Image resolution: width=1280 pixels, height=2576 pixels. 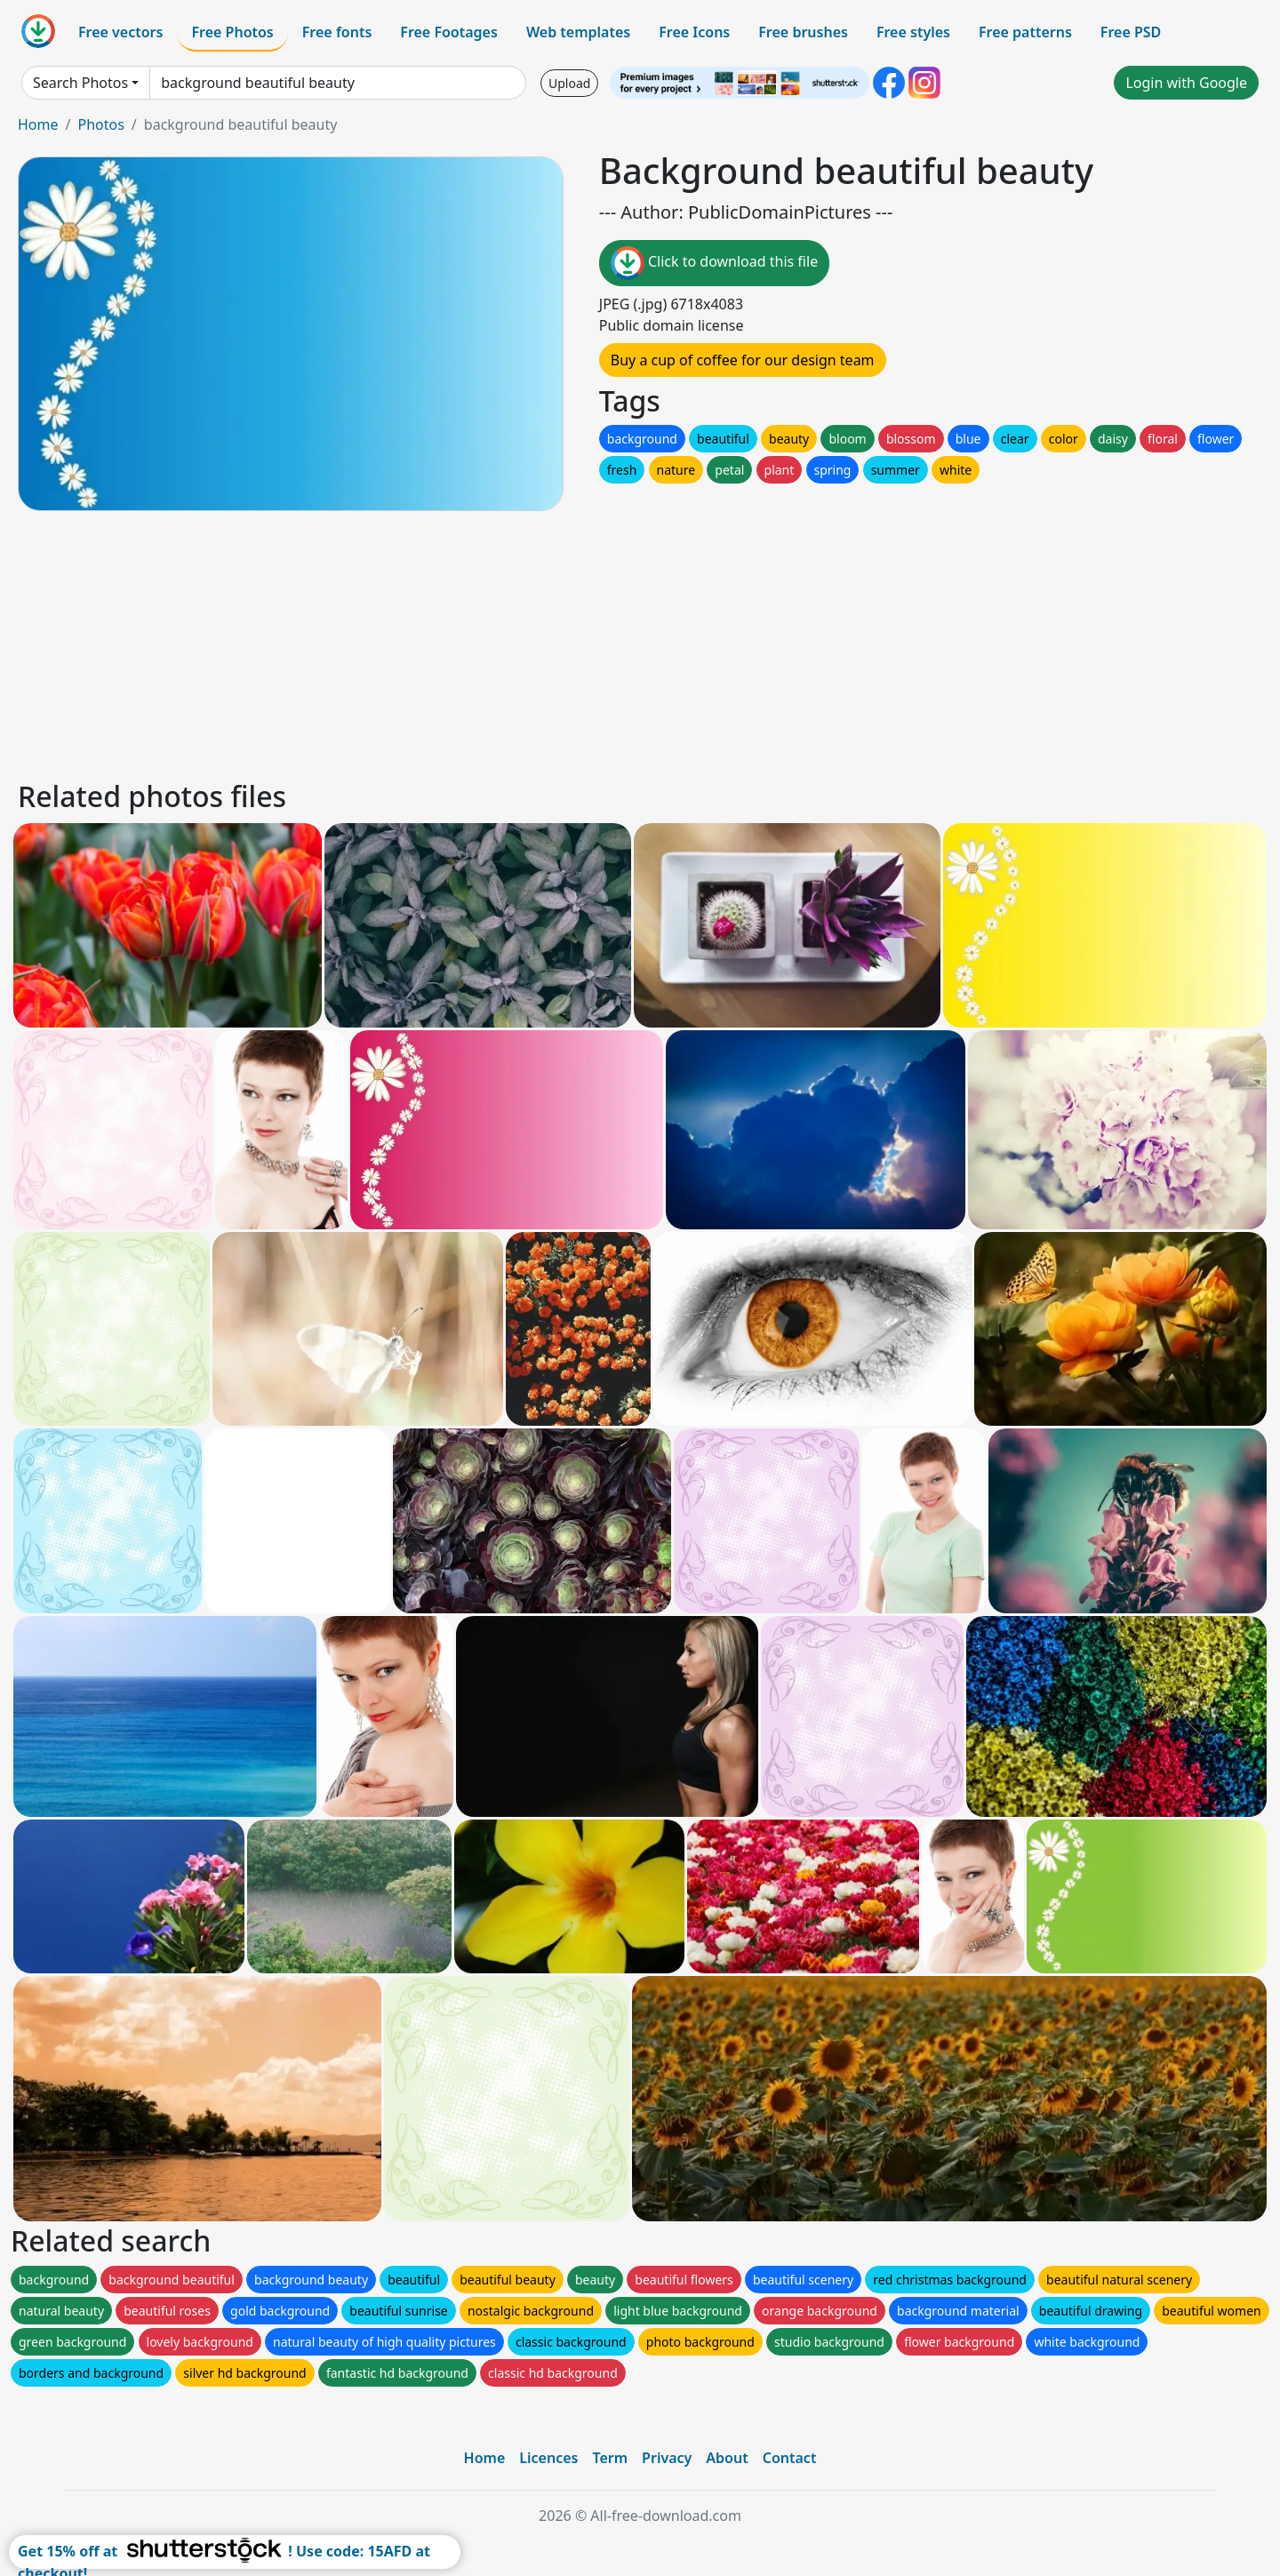 I want to click on Click to download this file, so click(x=714, y=263).